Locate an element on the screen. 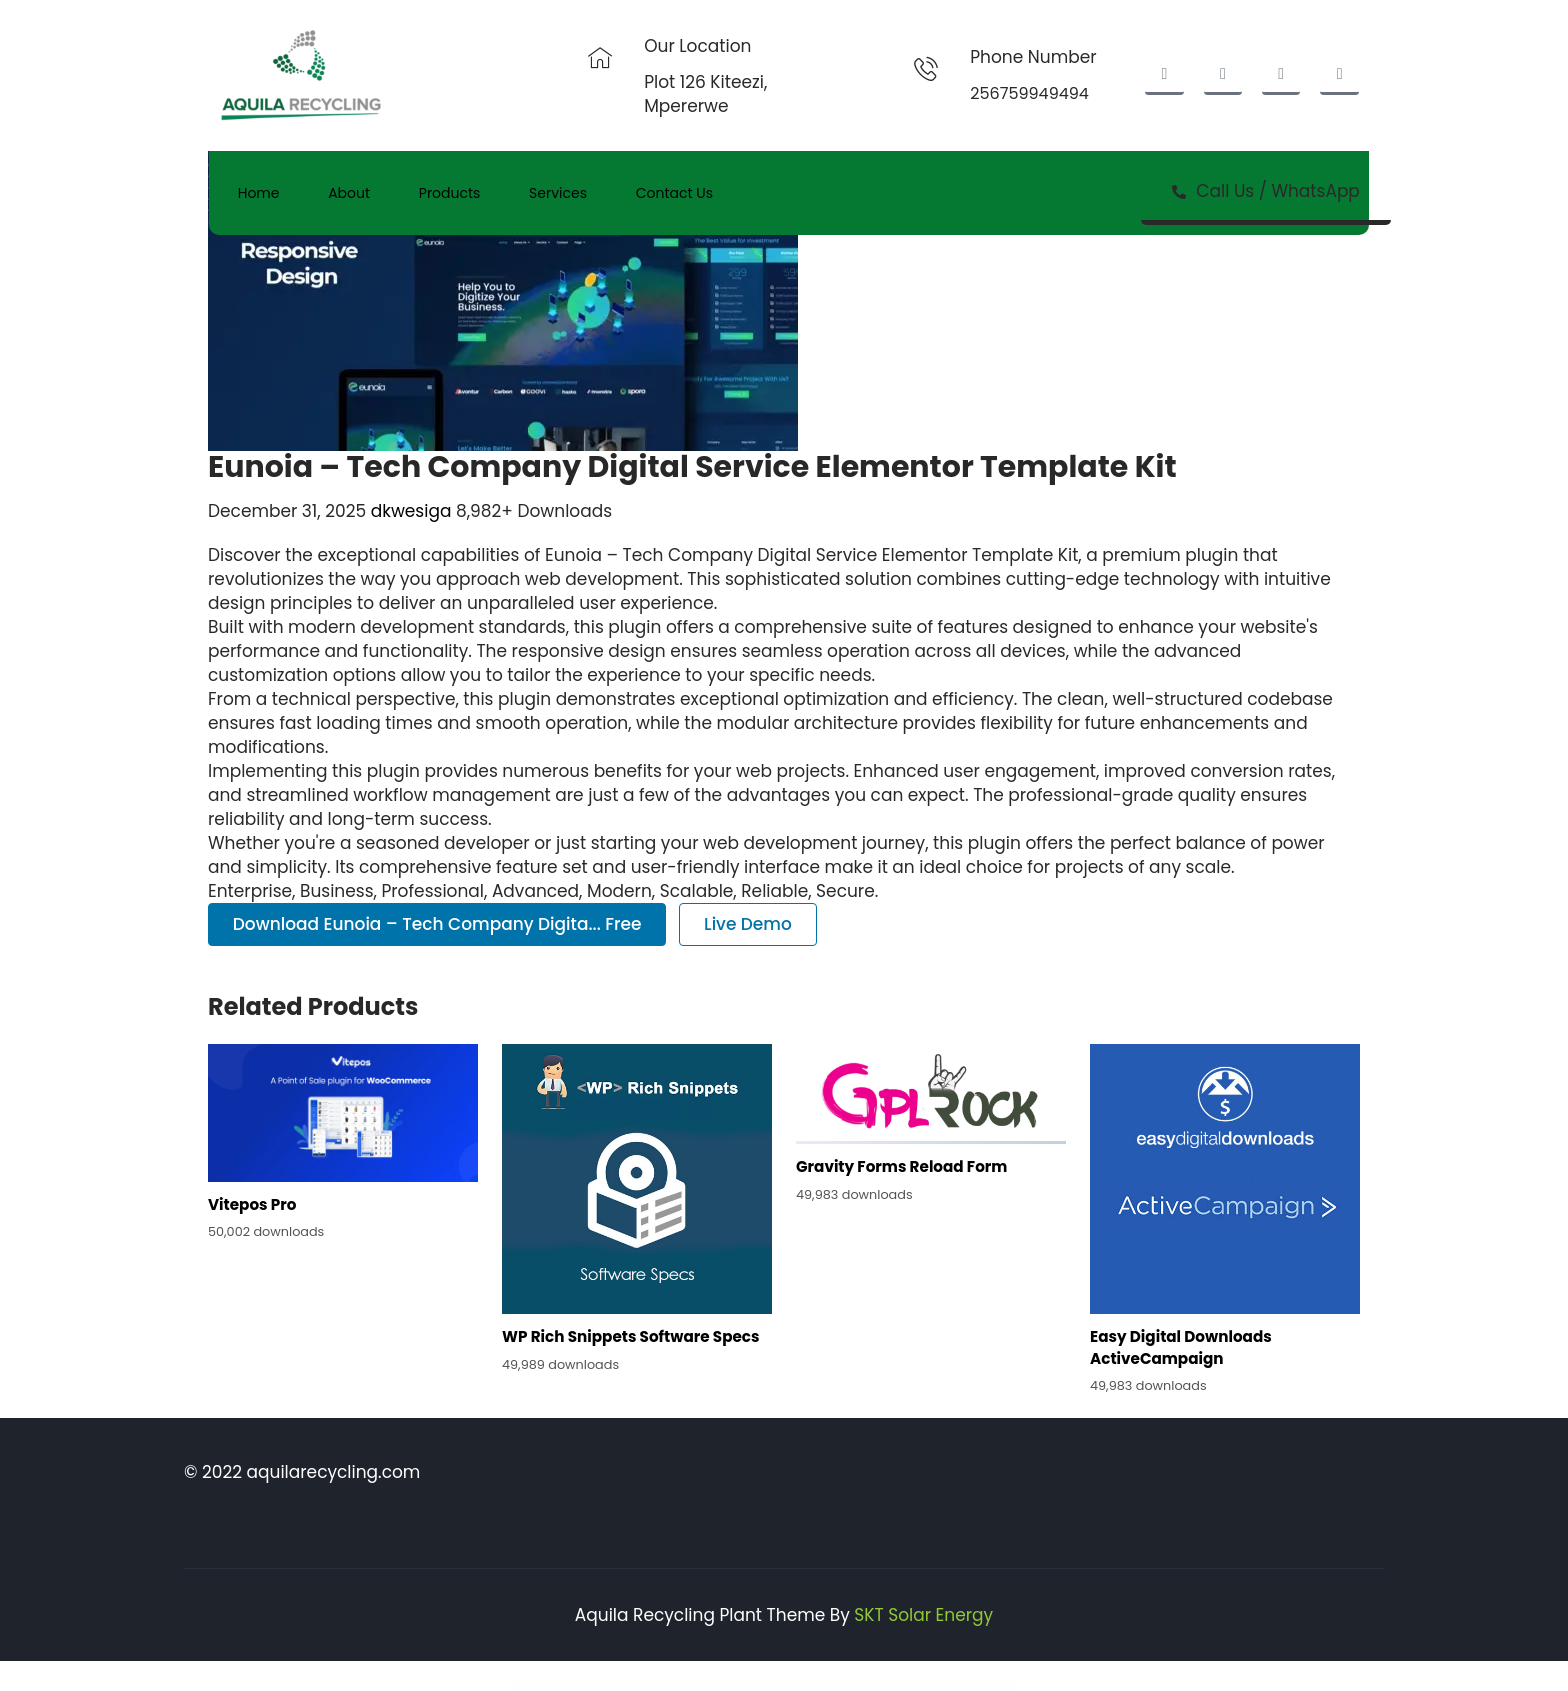 This screenshot has width=1568, height=1691. Rythm – Rock Band Elementor Template Kit is located at coordinates (891, 1686).